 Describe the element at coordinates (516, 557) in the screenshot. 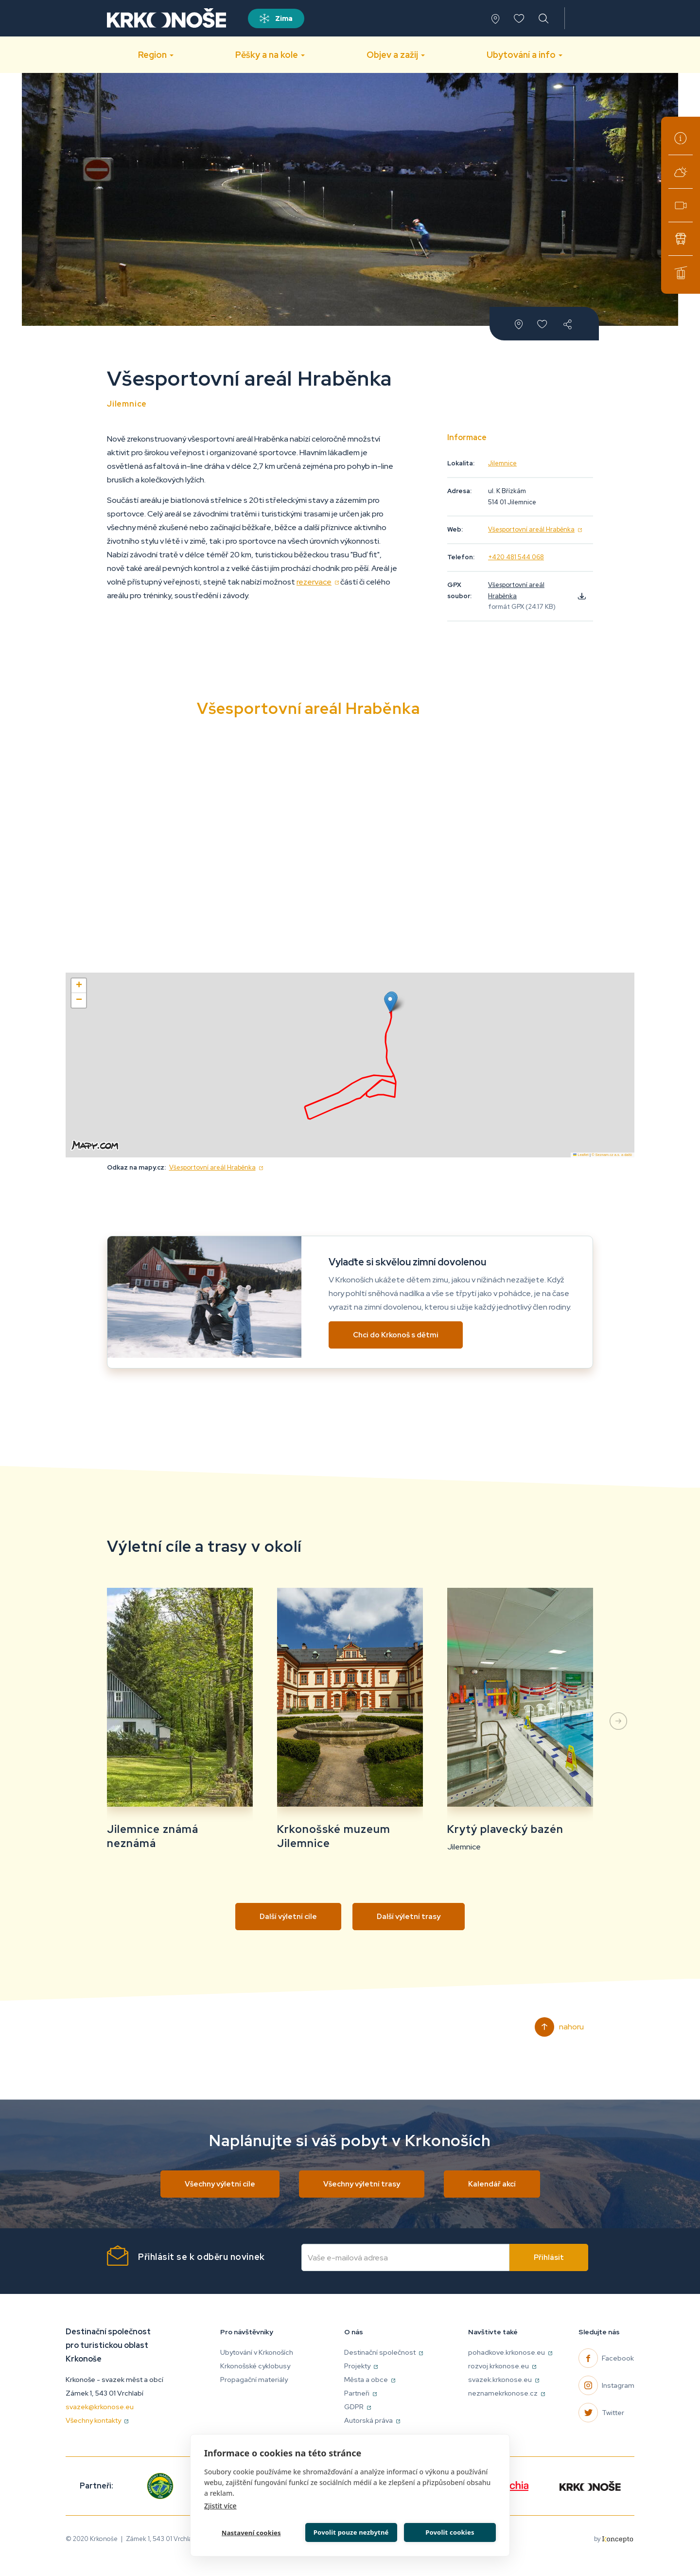

I see `+420 481 544 068` at that location.